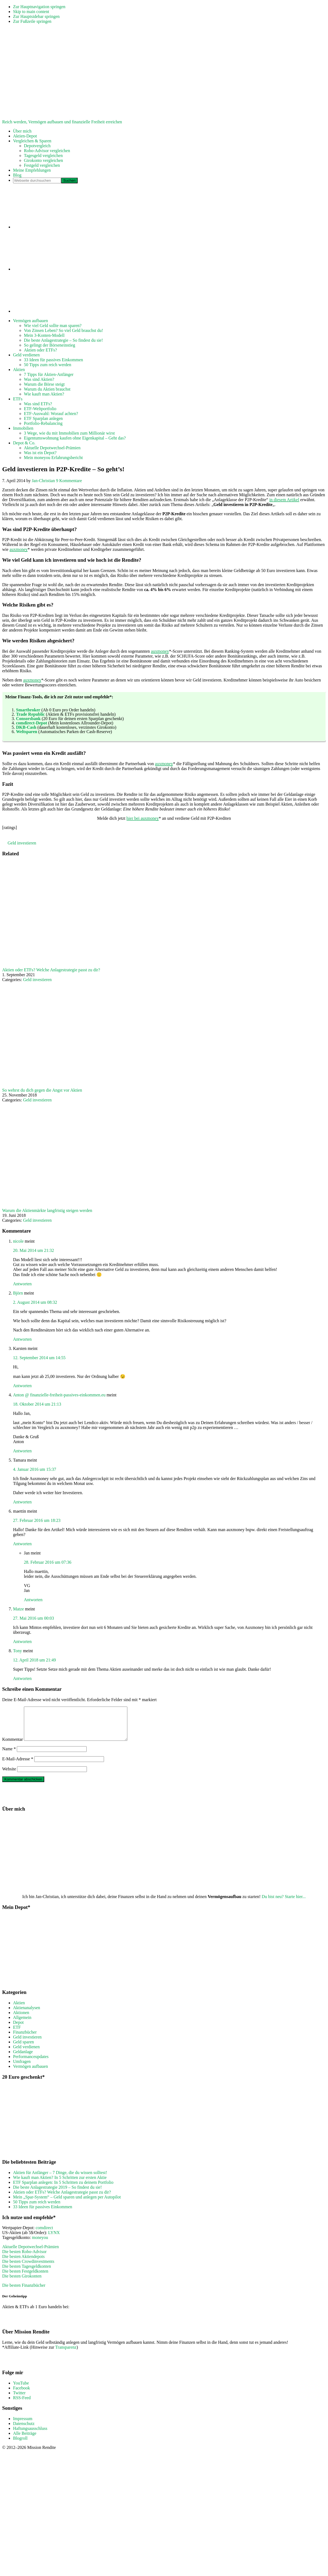  I want to click on 50 Tipps zum reich werden, so click(36, 2208).